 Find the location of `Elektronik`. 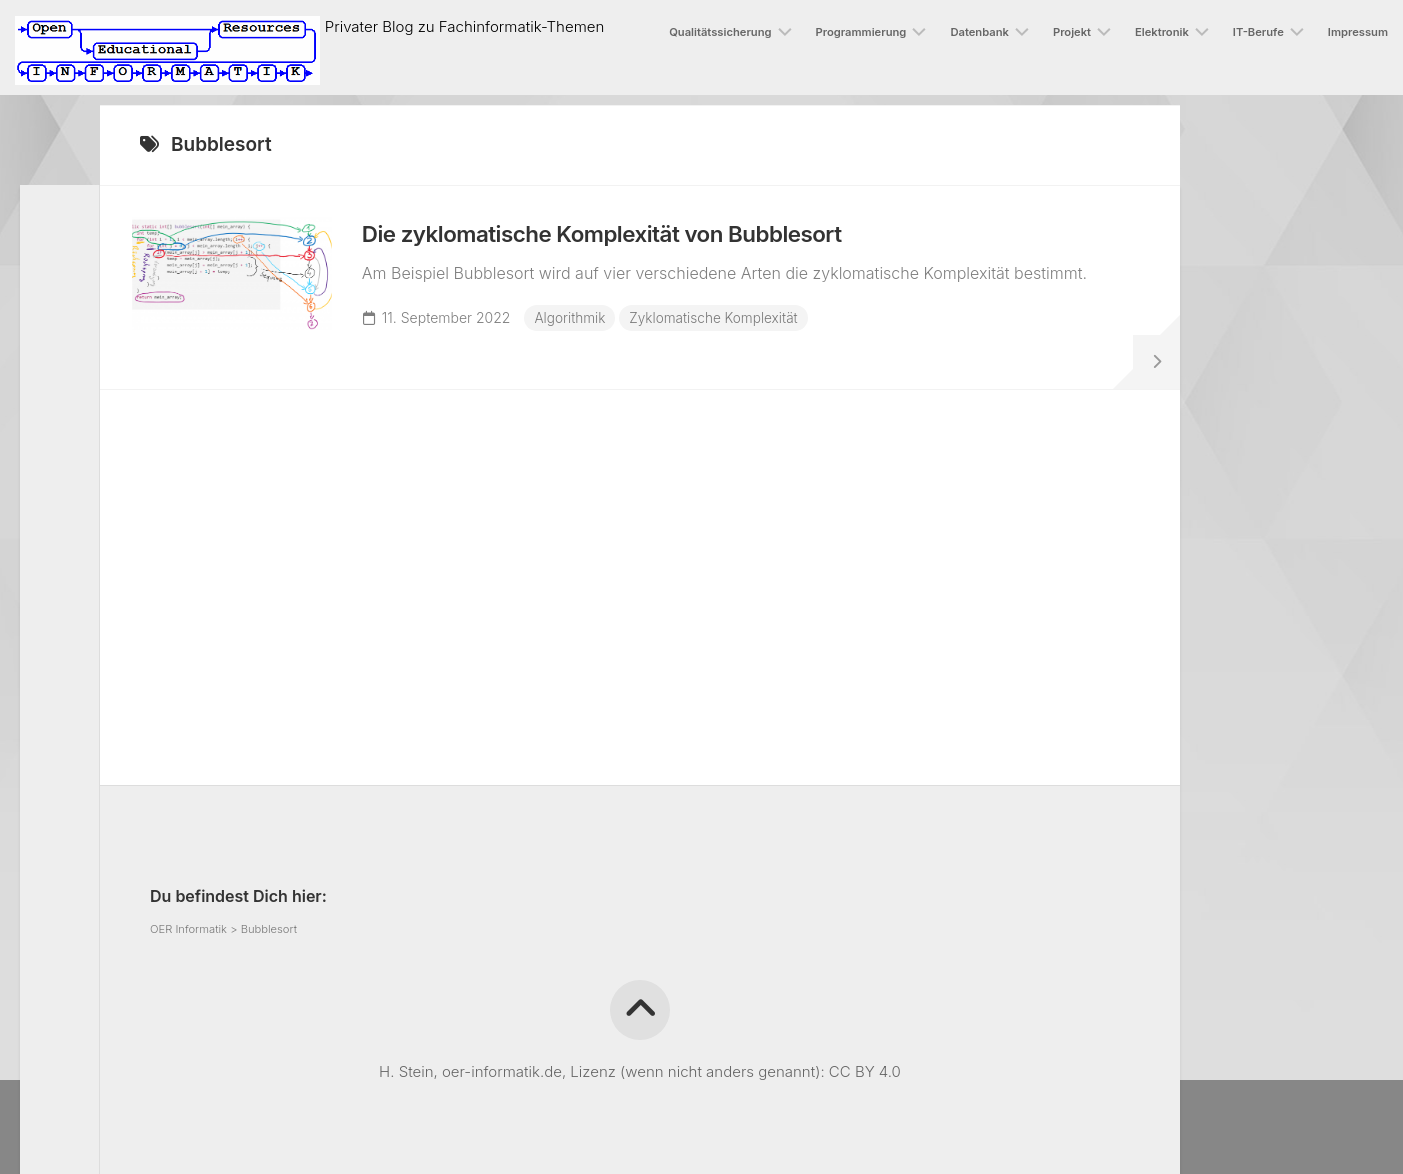

Elektronik is located at coordinates (1162, 32).